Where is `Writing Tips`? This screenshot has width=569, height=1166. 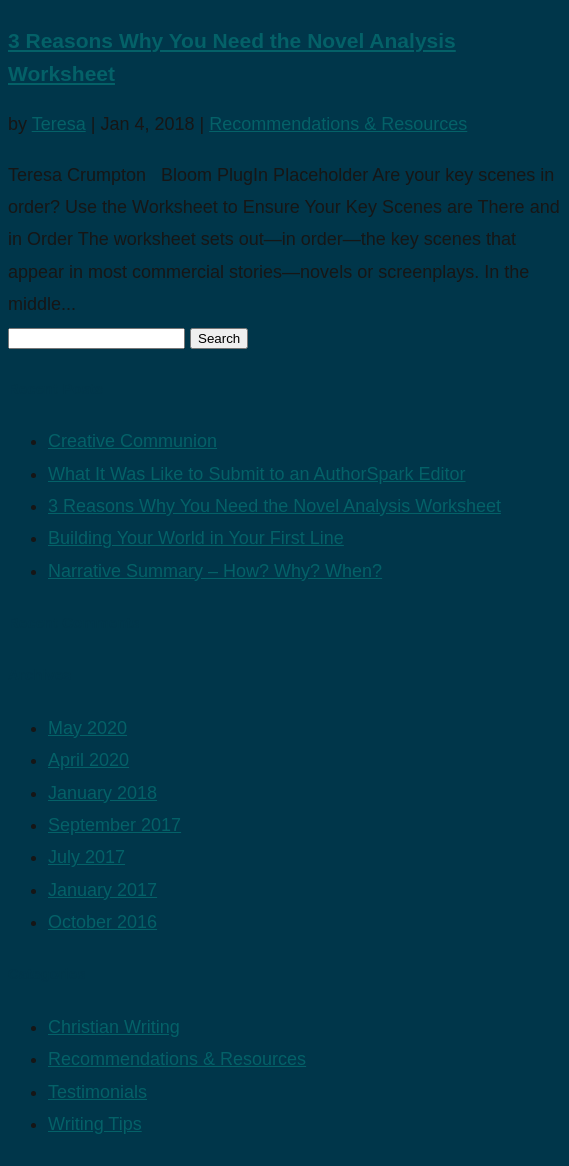
Writing Tips is located at coordinates (95, 1124).